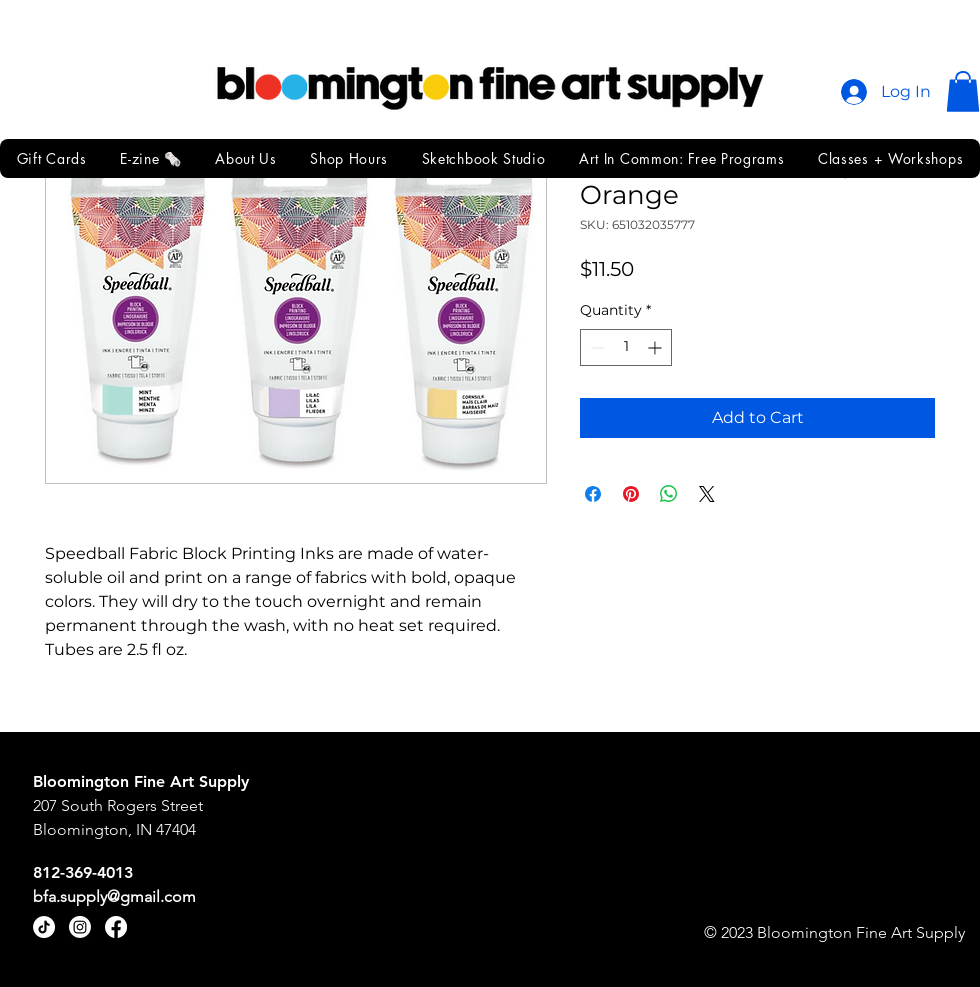 This screenshot has height=987, width=980. I want to click on [Decrement], so click(595, 347).